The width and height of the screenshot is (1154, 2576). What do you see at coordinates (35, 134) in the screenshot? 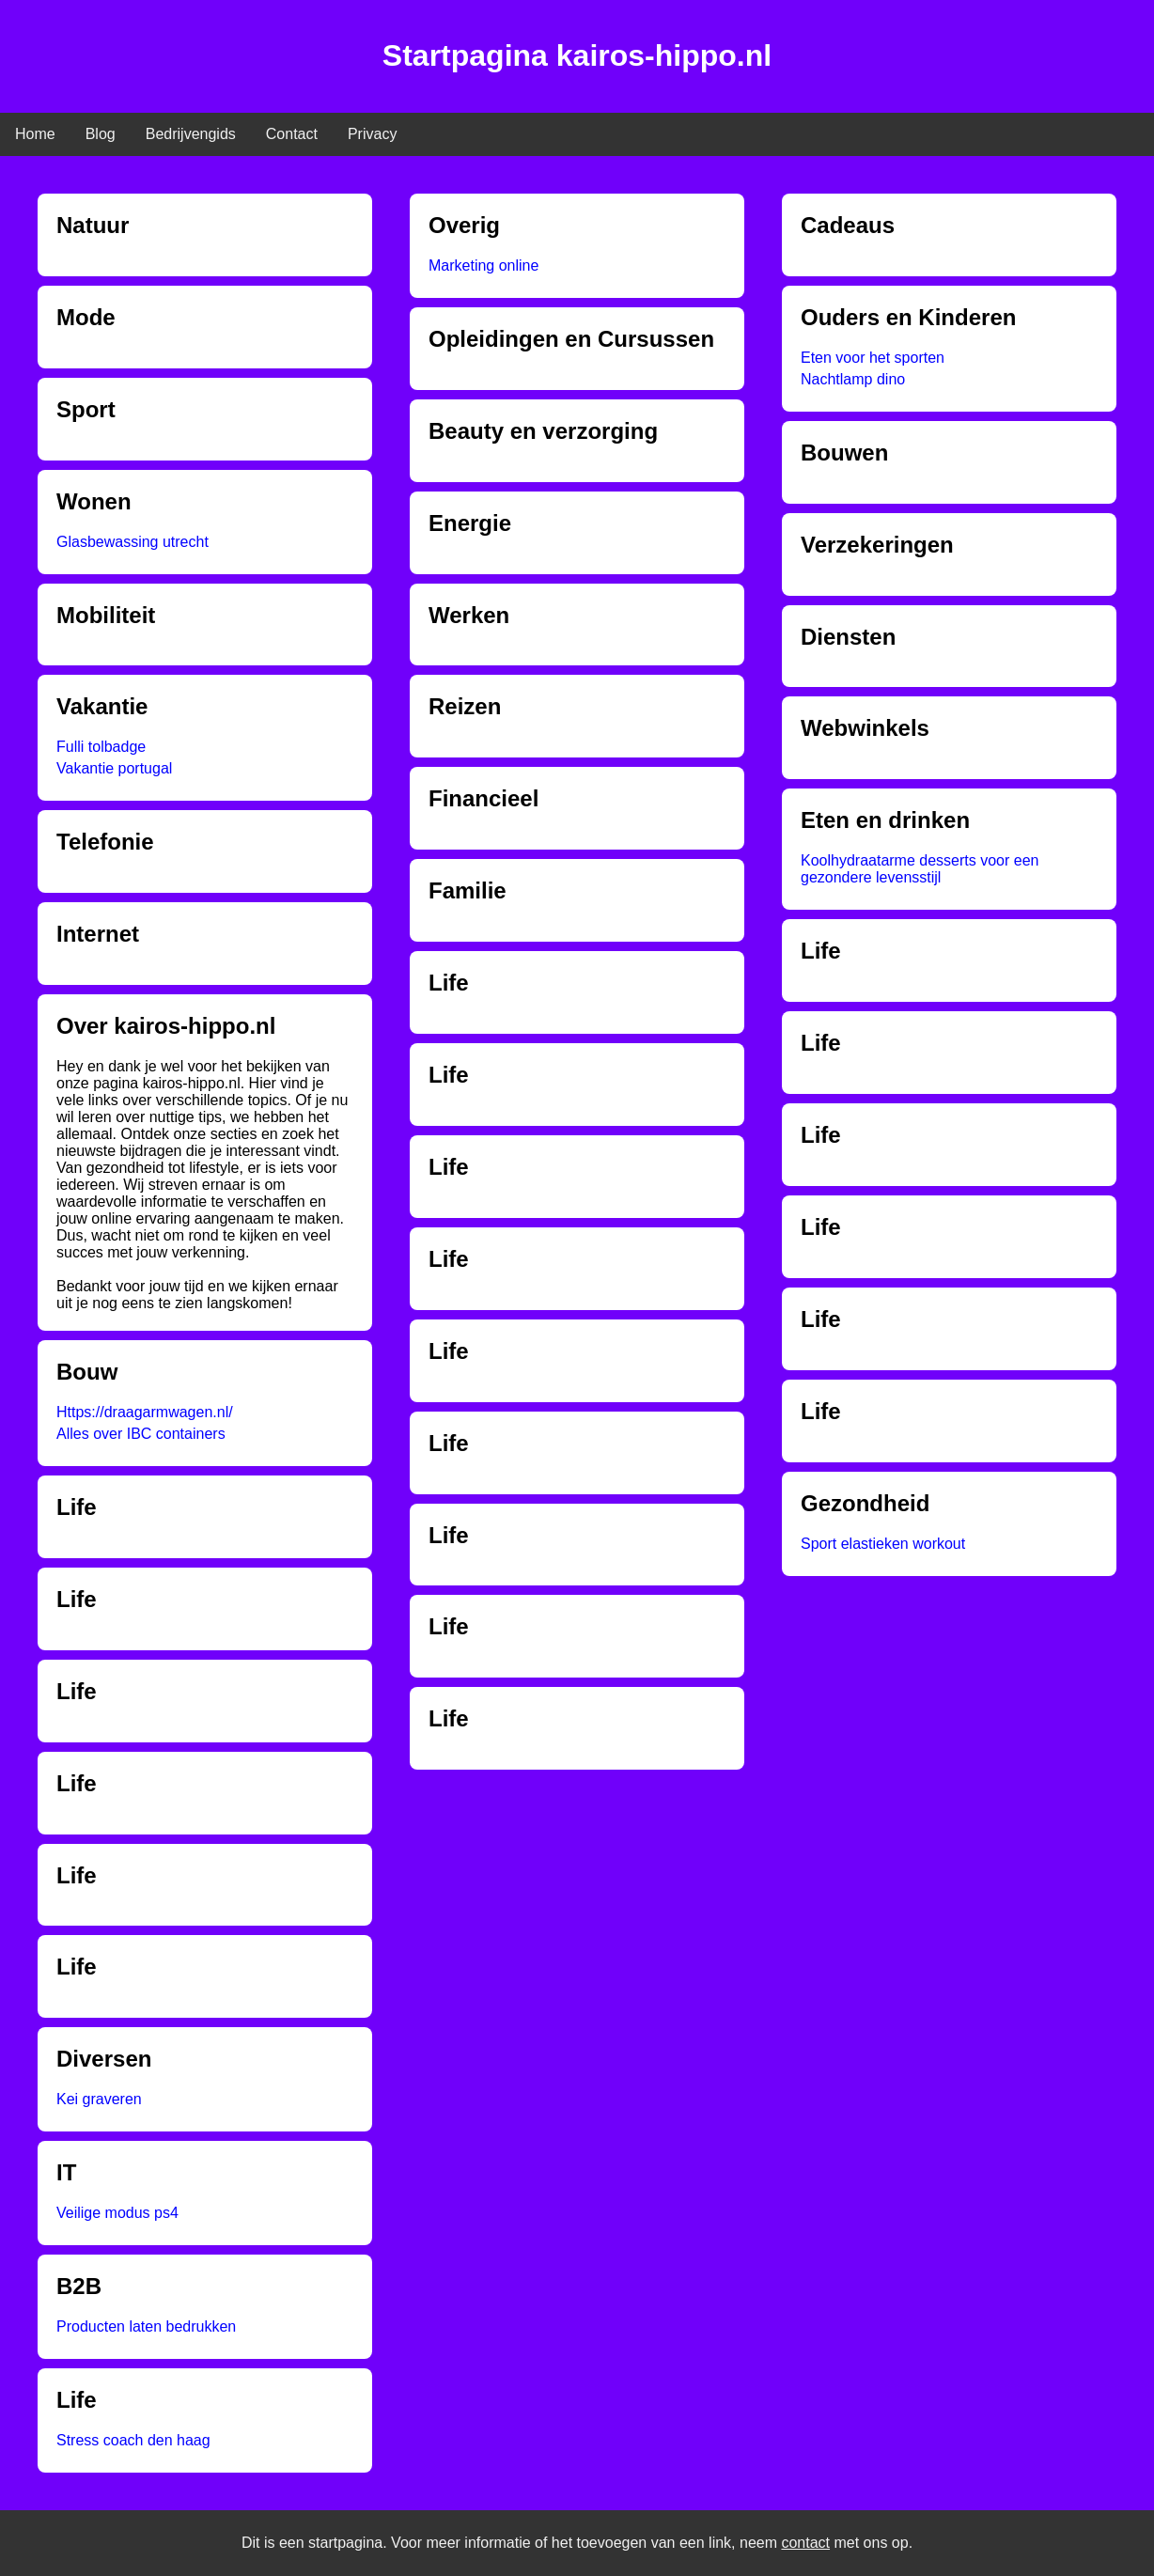
I see `Home` at bounding box center [35, 134].